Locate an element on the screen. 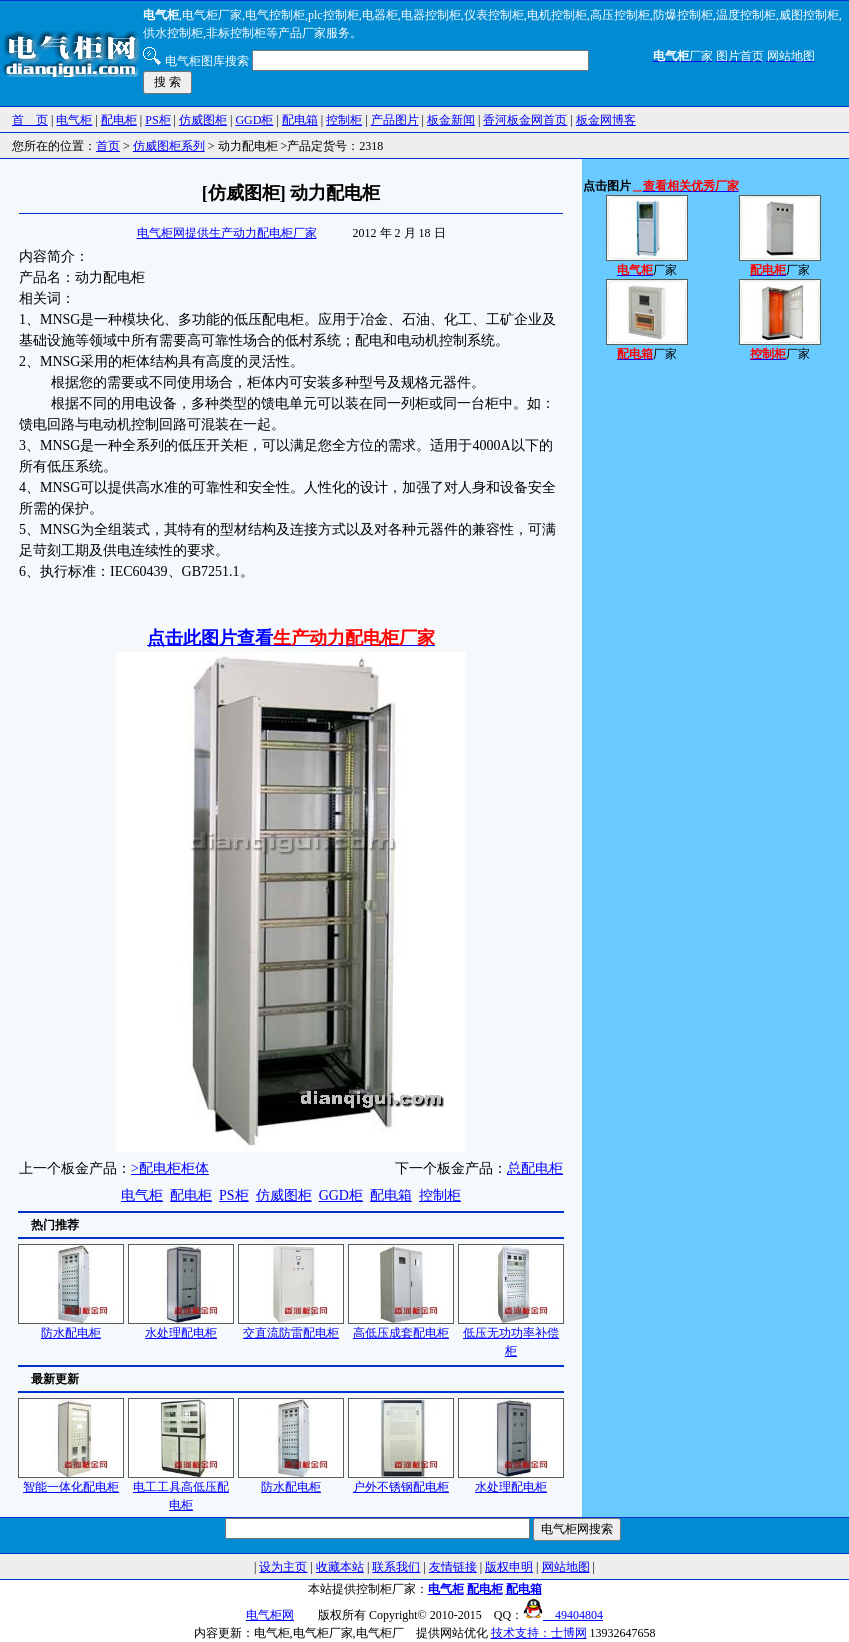 Image resolution: width=849 pixels, height=1642 pixels. 电气柜网提供生产动力配电柜厂家 is located at coordinates (227, 233).